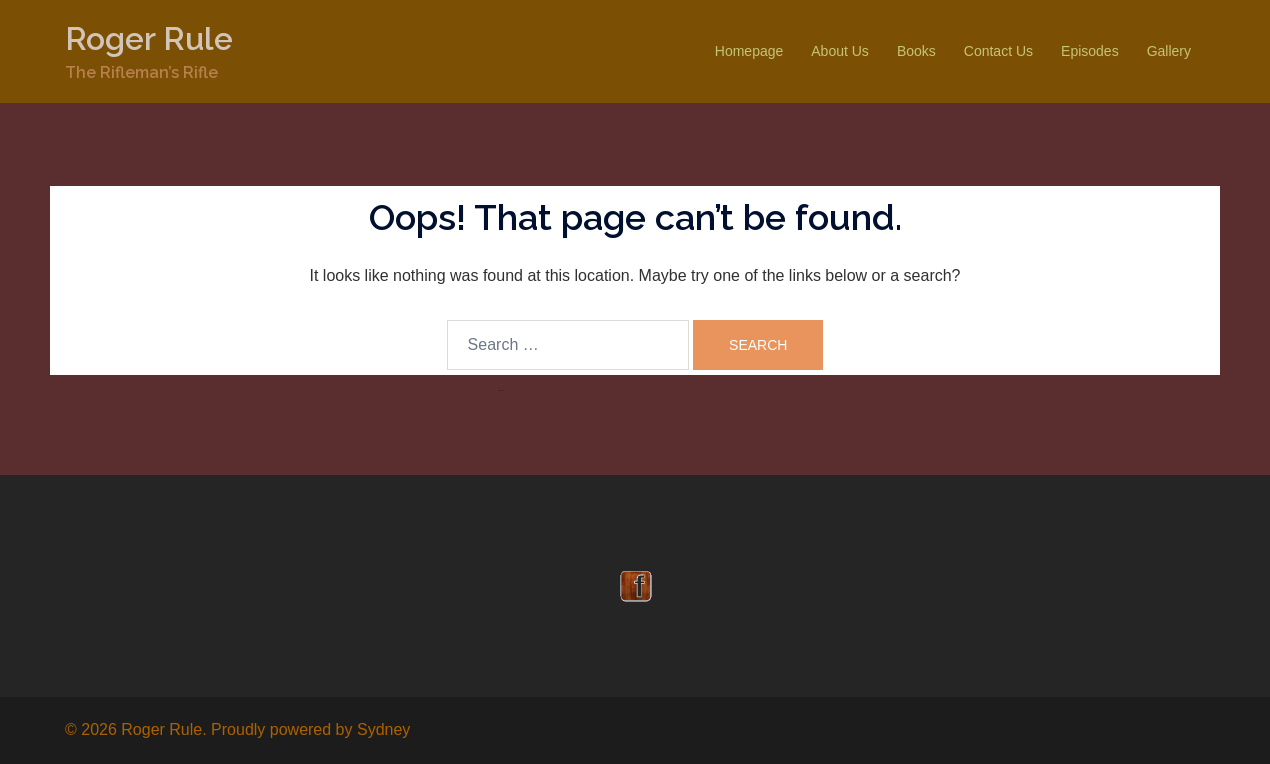 Image resolution: width=1270 pixels, height=764 pixels. What do you see at coordinates (383, 729) in the screenshot?
I see `Sydney` at bounding box center [383, 729].